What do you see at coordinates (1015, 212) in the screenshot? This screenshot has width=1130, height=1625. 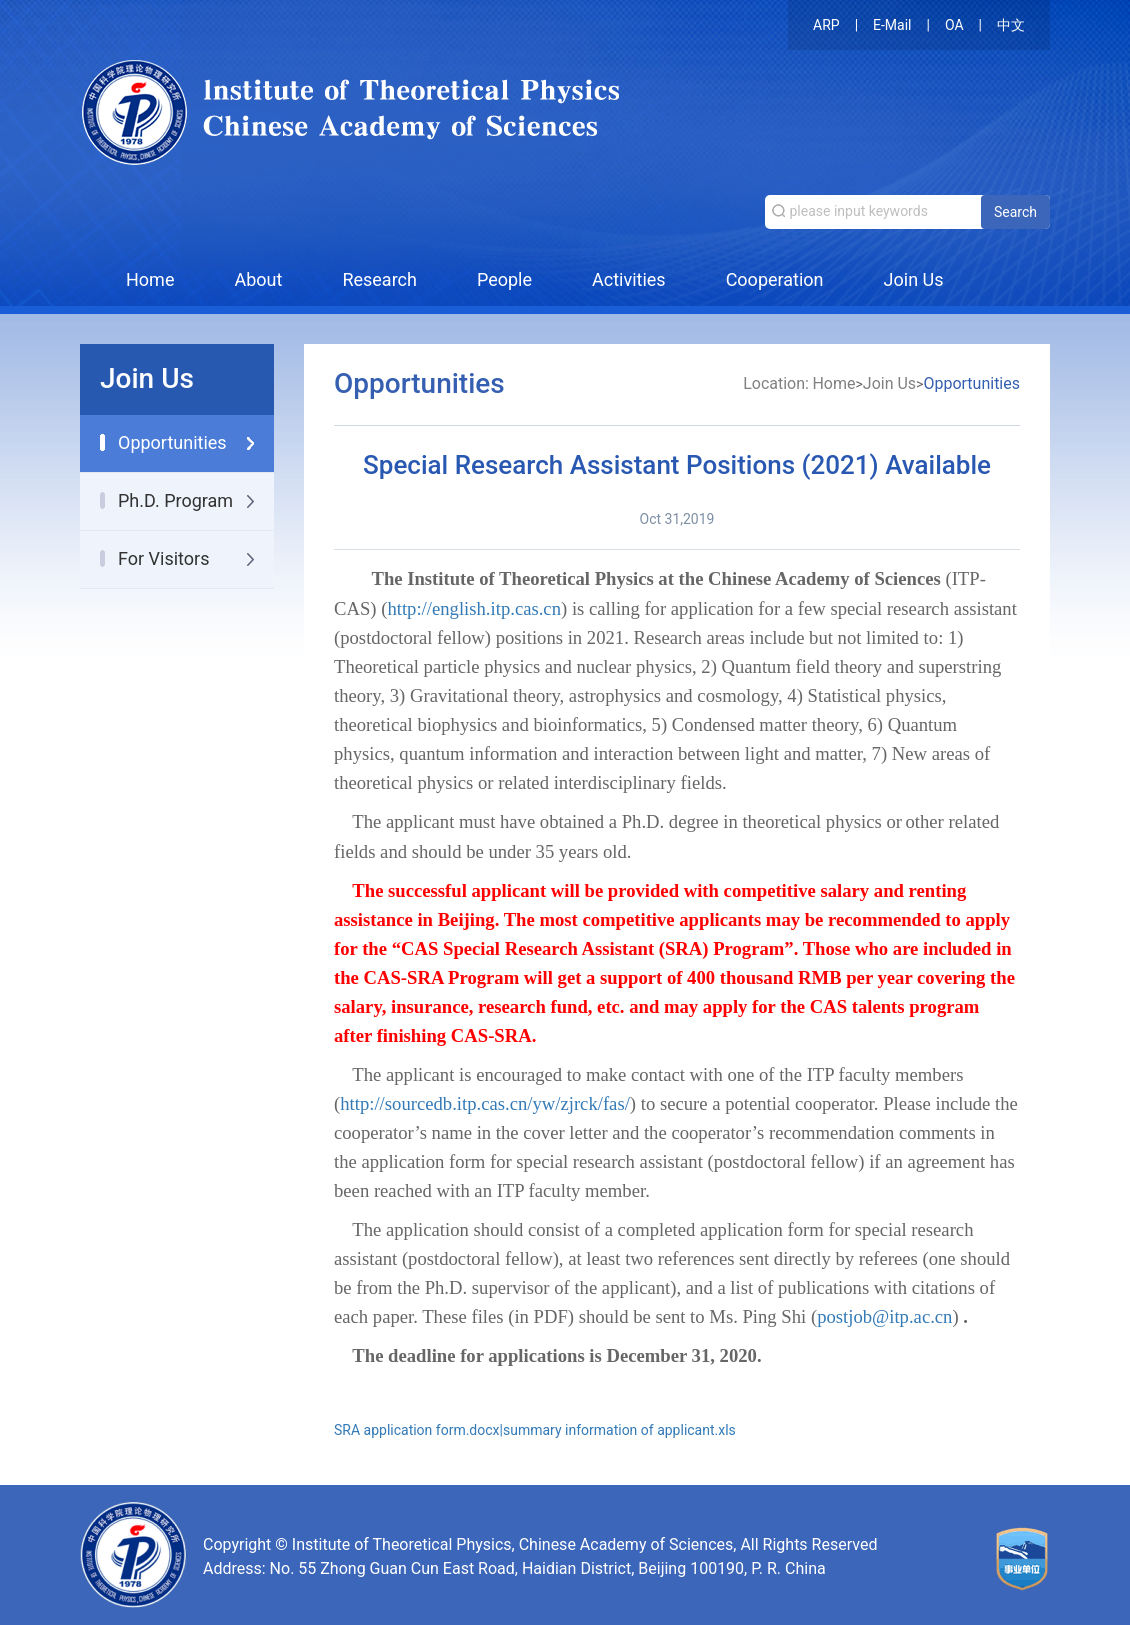 I see `Search` at bounding box center [1015, 212].